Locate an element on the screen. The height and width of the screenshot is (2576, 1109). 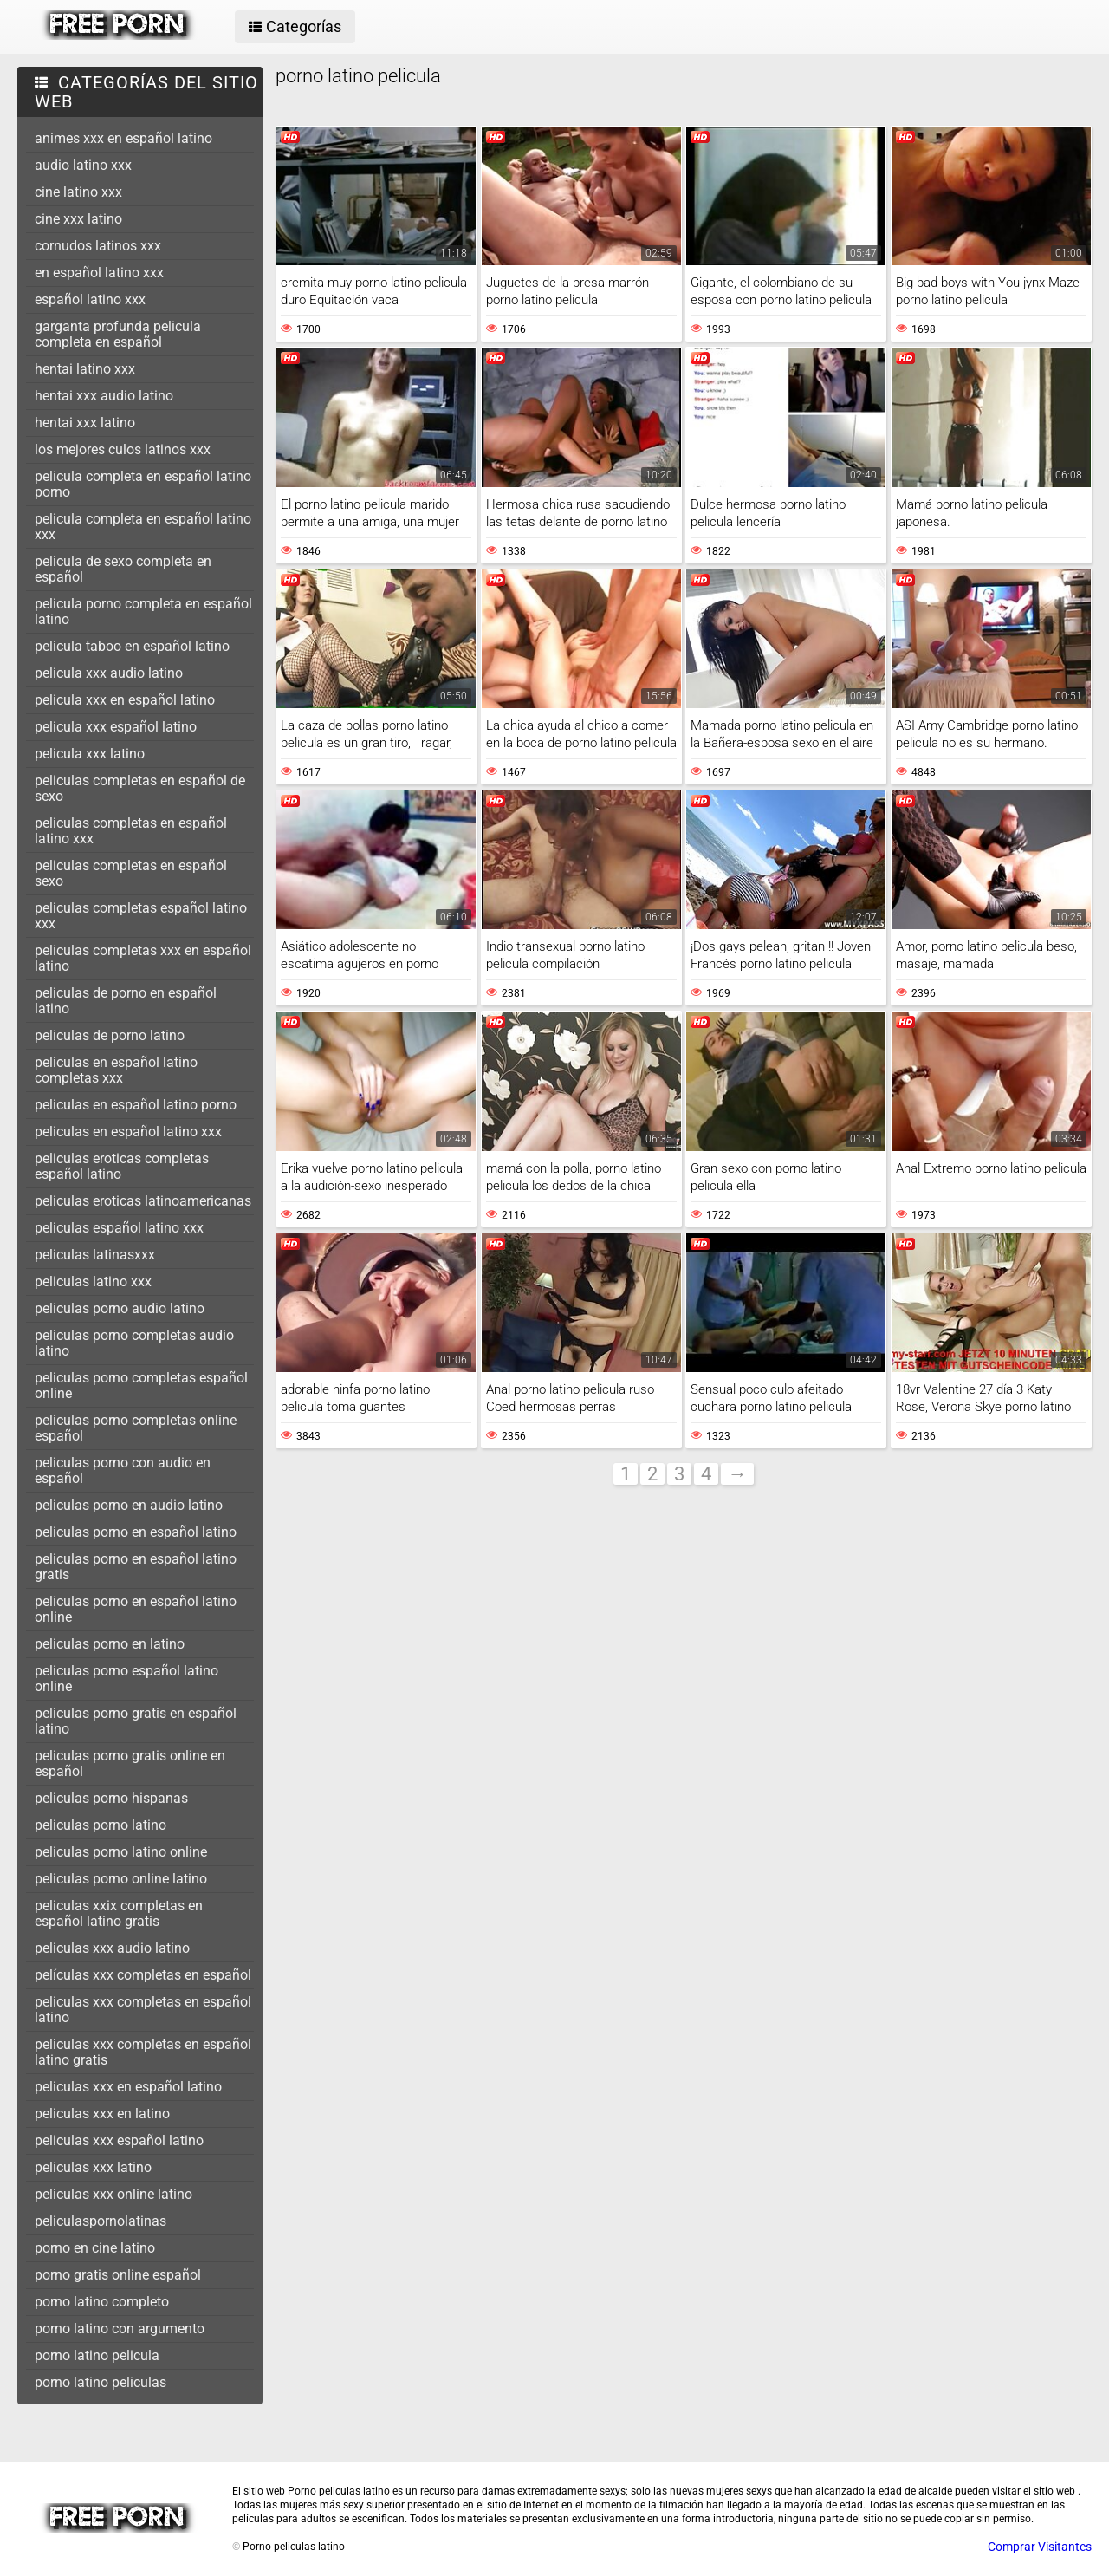
peliculas xxx completas en español latino gratis is located at coordinates (143, 2052).